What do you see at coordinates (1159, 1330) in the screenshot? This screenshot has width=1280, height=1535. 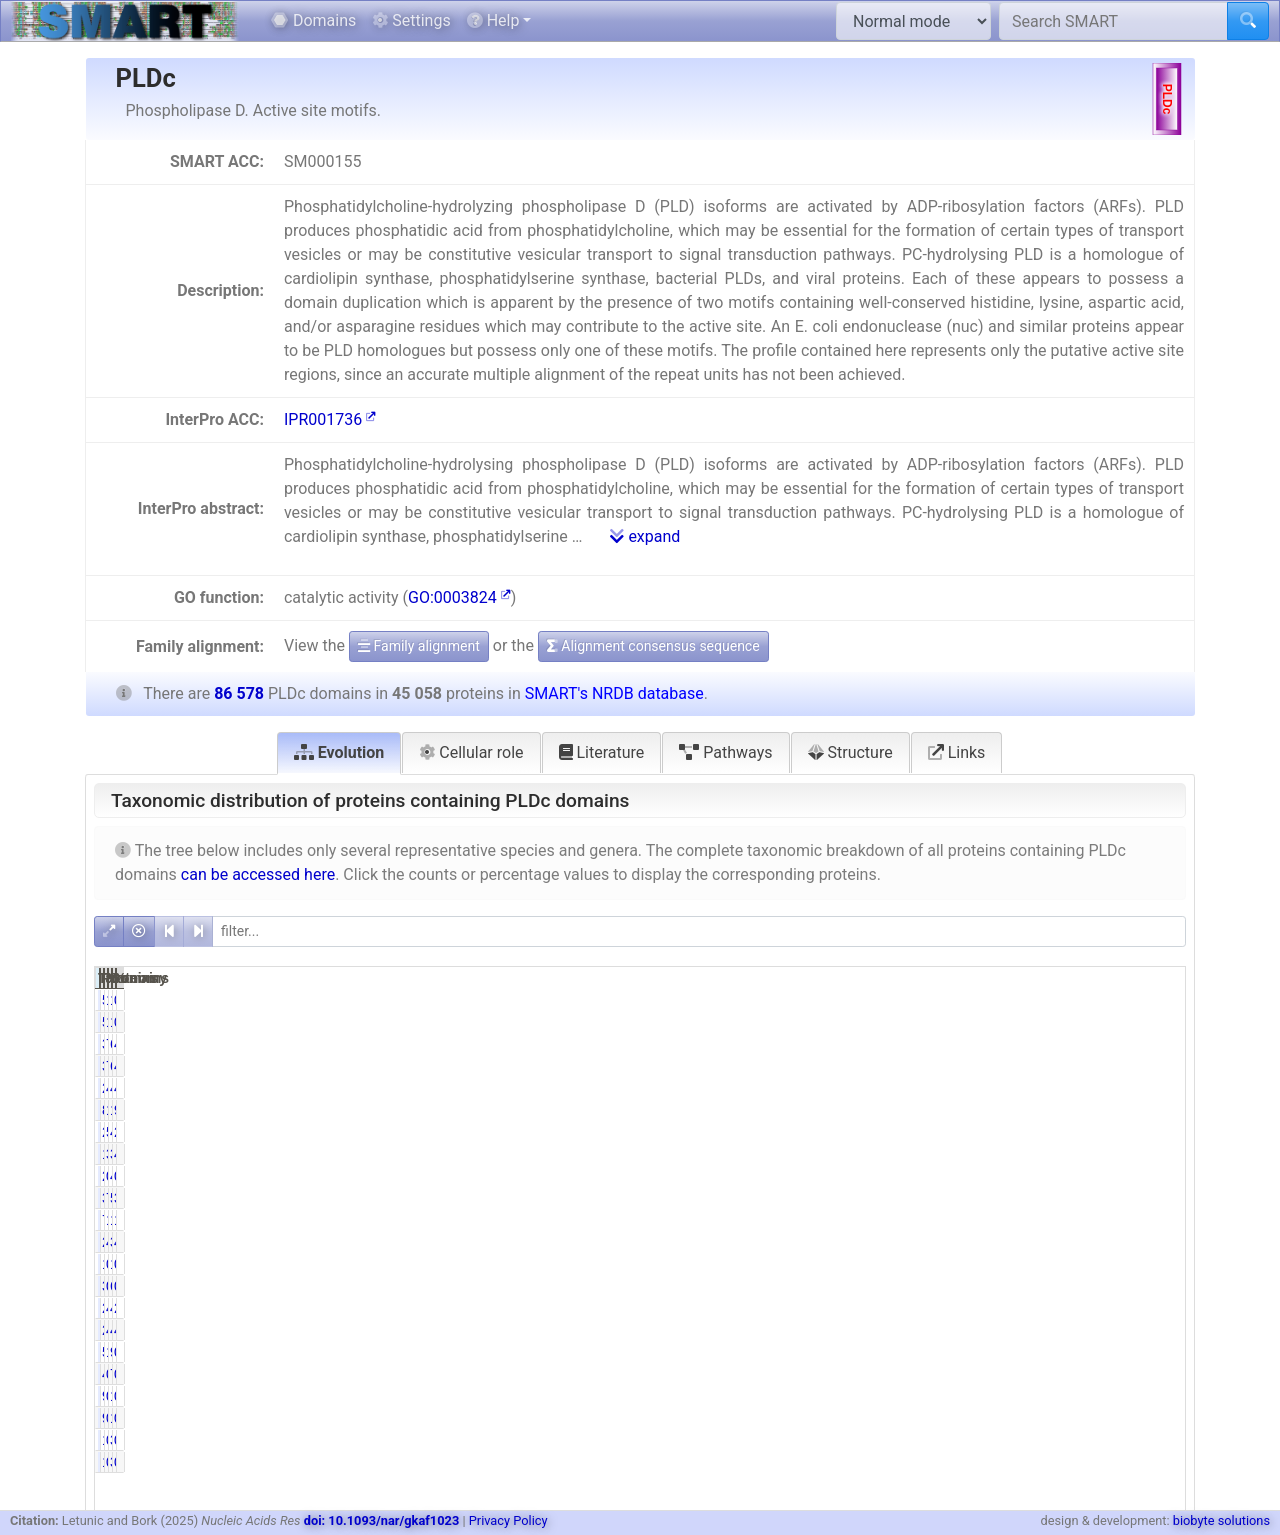 I see `4.75` at bounding box center [1159, 1330].